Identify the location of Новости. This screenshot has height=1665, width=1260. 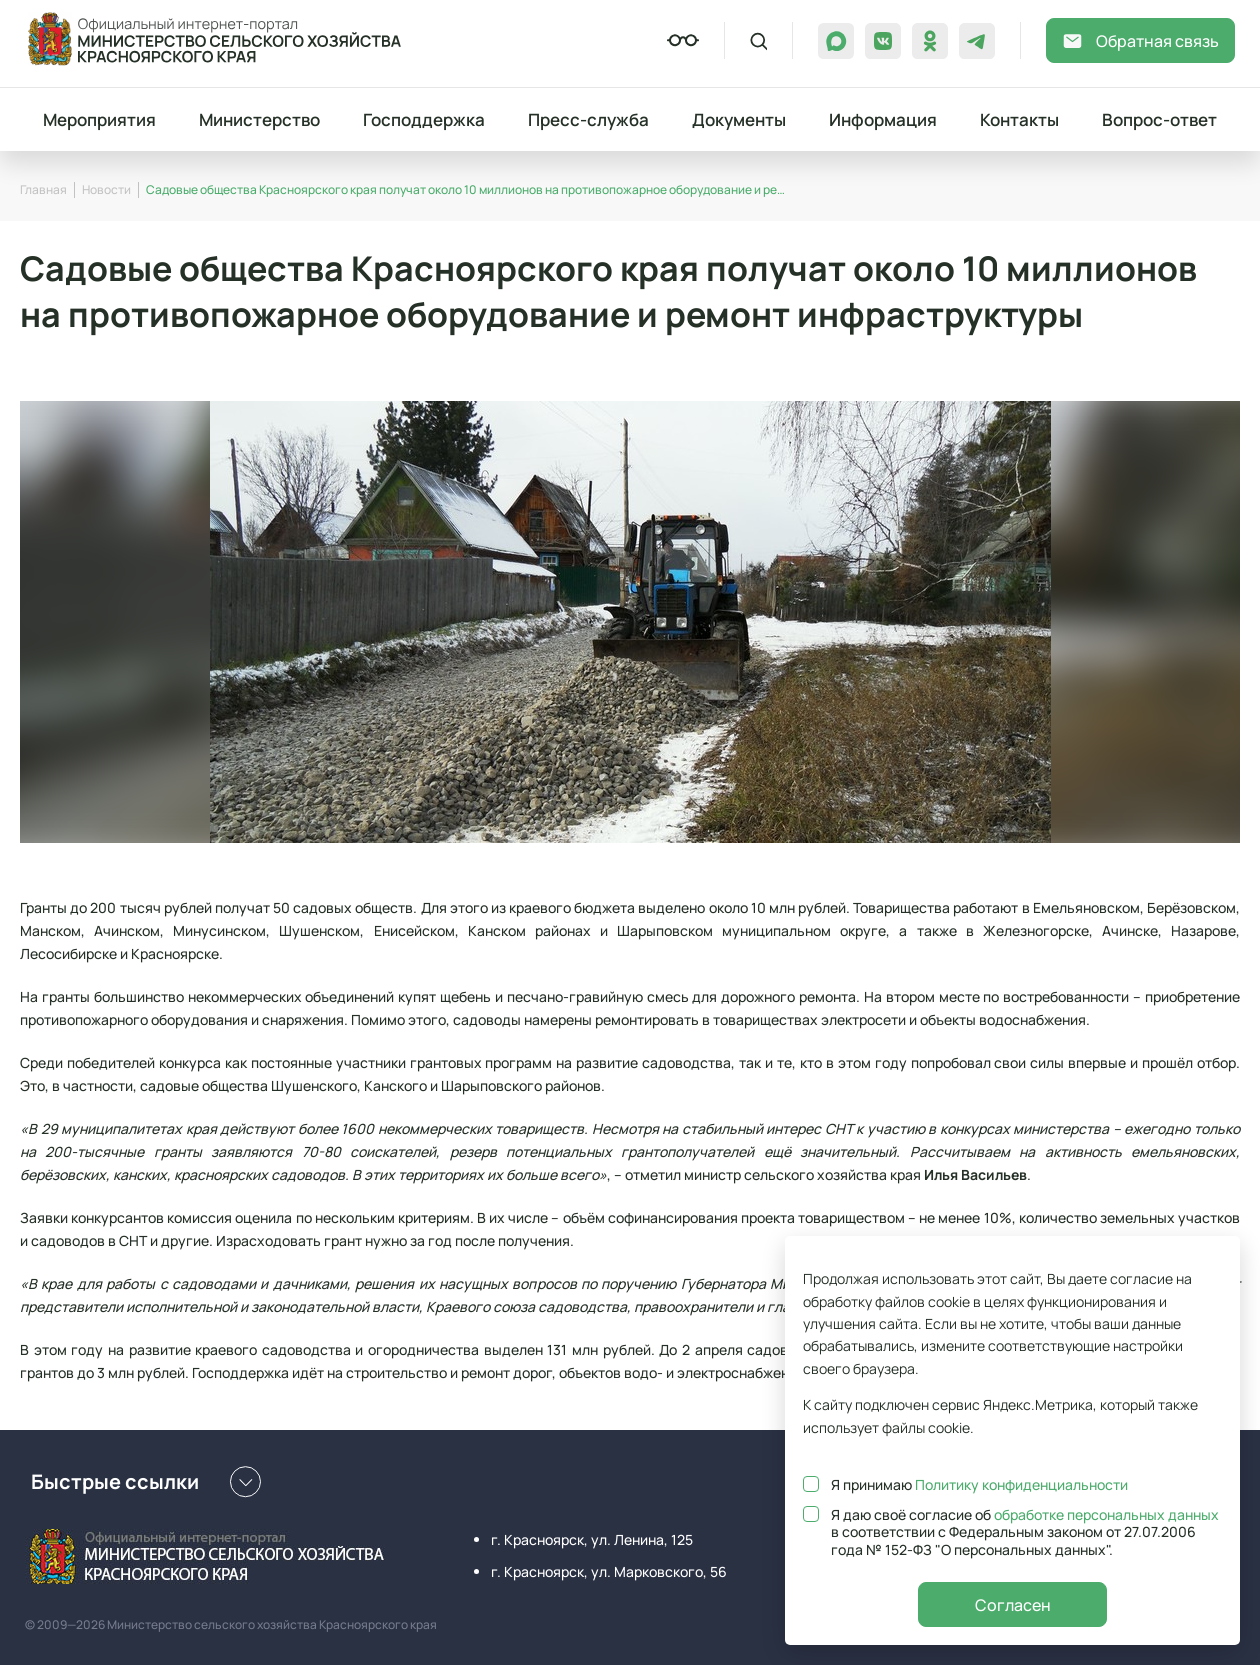
(106, 189).